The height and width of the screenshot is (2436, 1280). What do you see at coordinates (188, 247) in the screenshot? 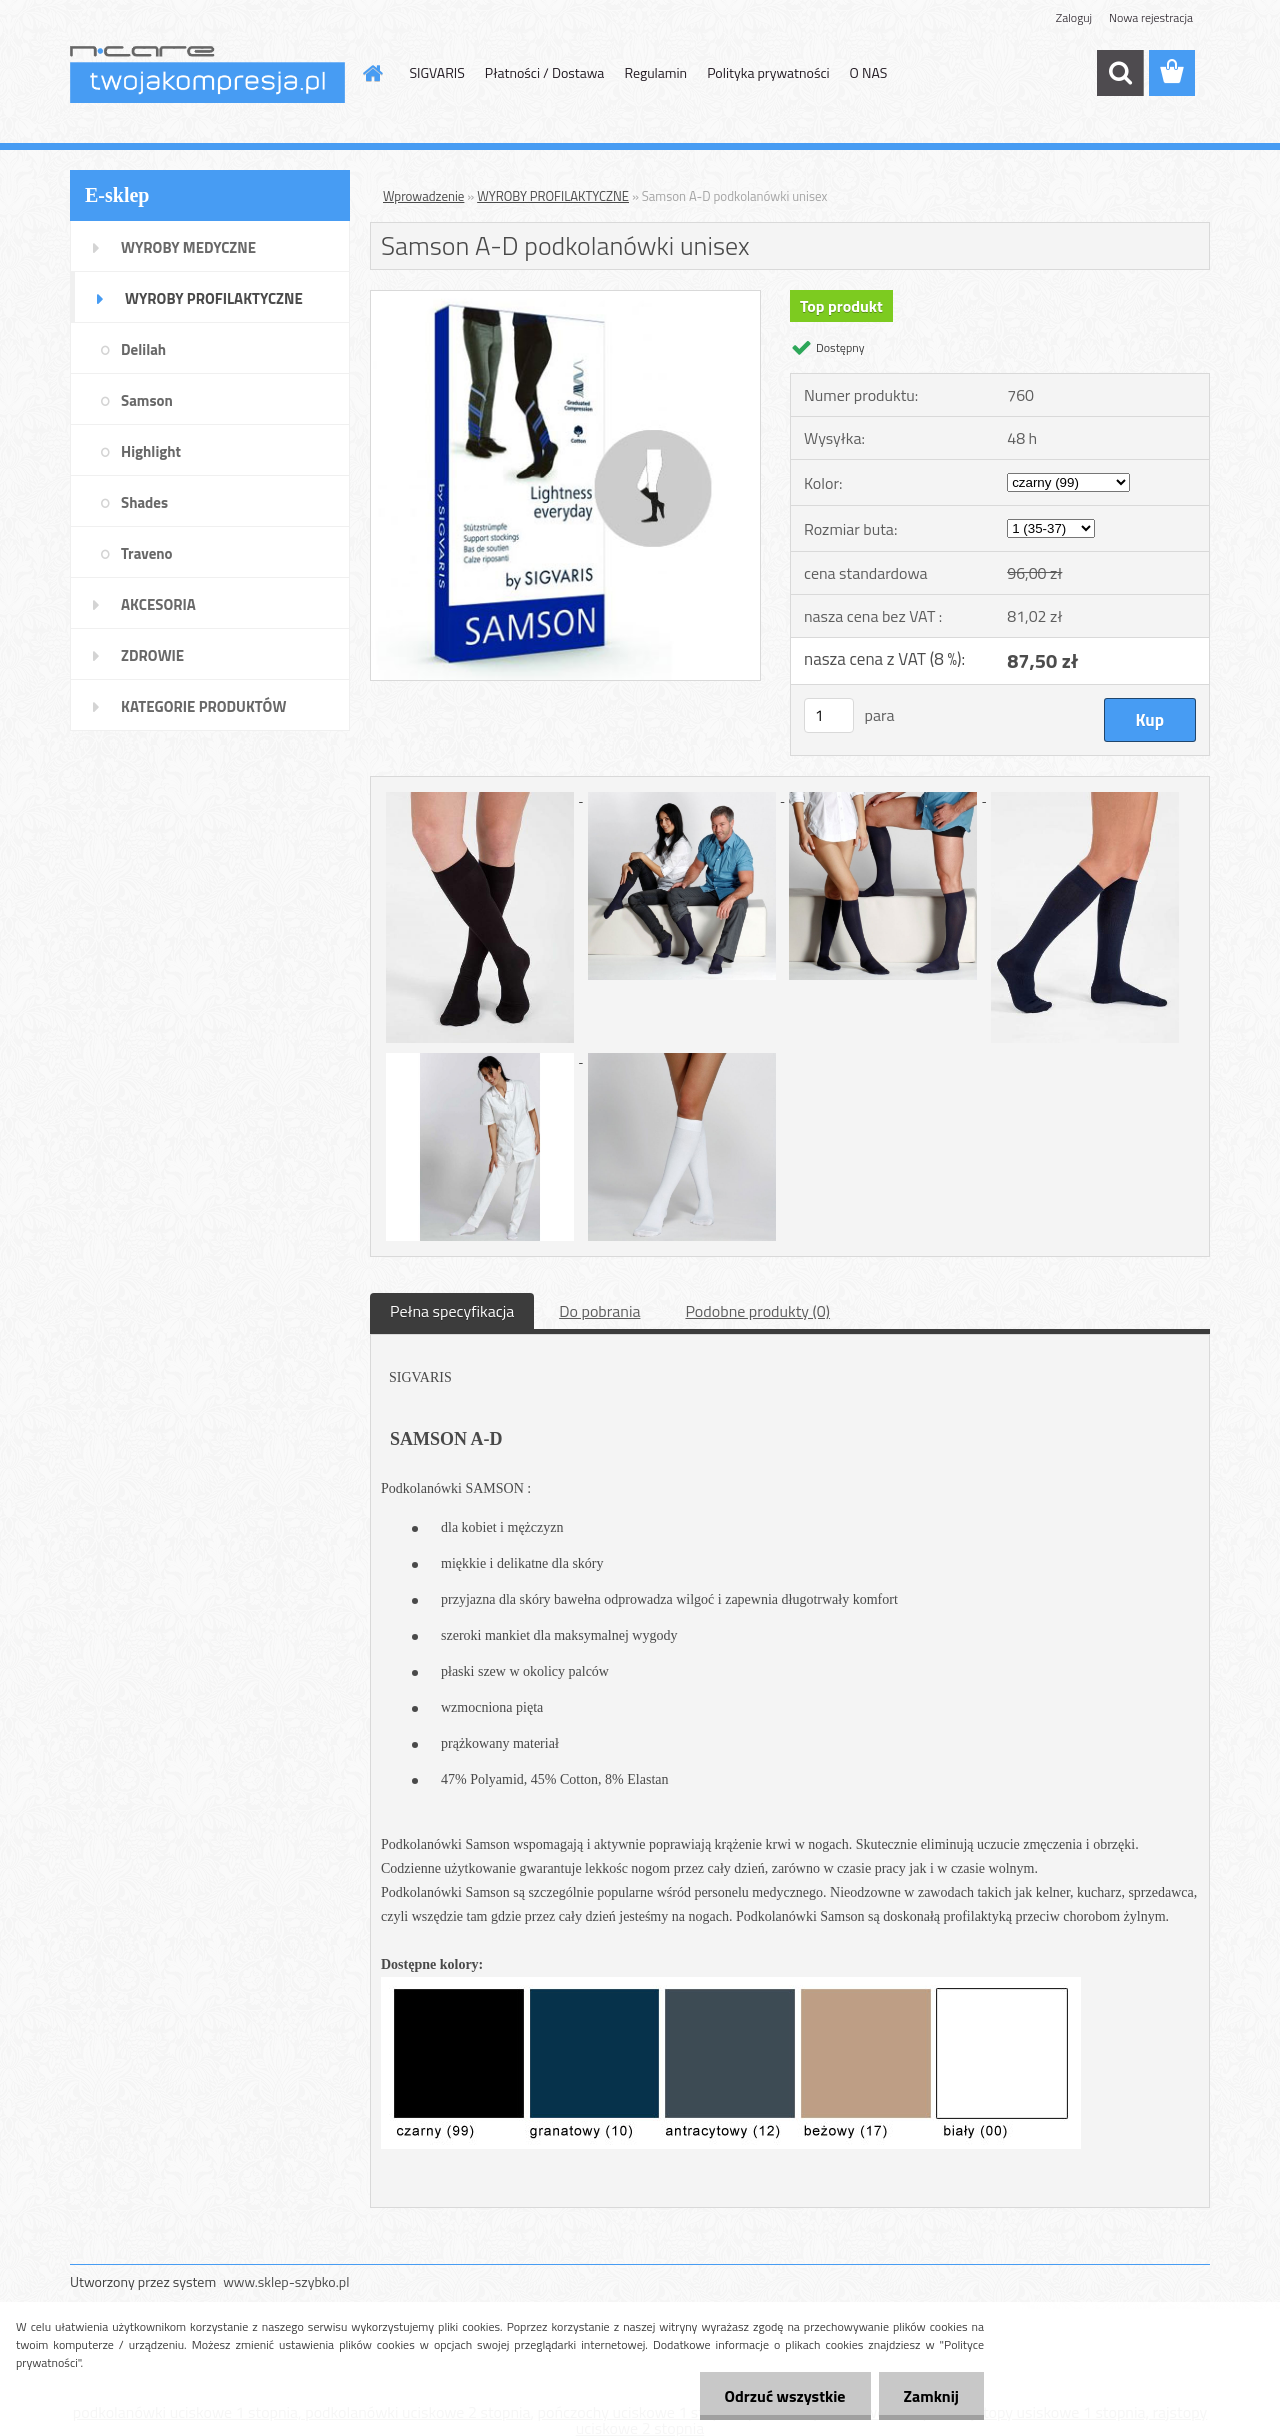
I see `WYROBY MEDYCZNE` at bounding box center [188, 247].